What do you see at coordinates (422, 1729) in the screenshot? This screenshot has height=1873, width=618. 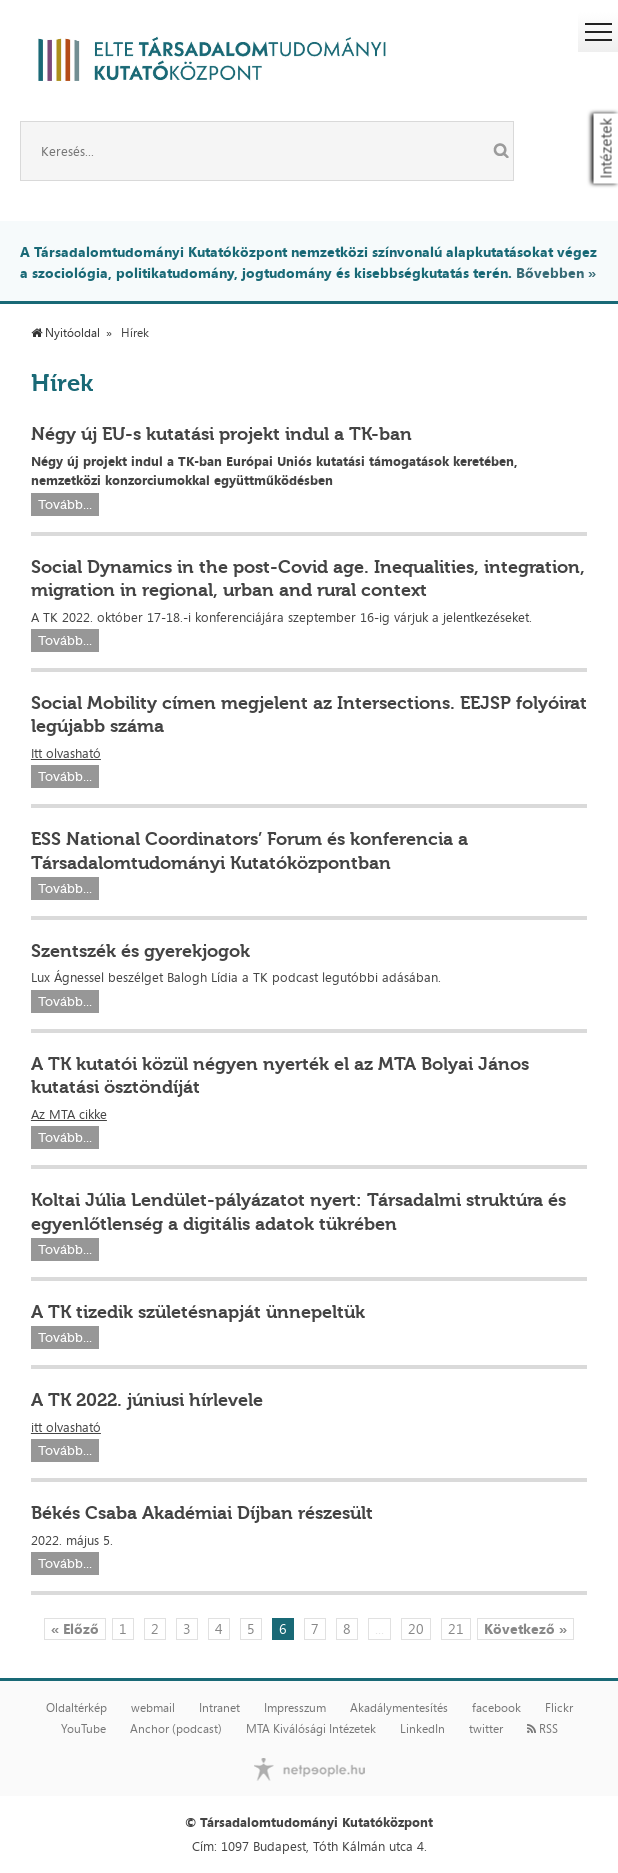 I see `LinkedIn` at bounding box center [422, 1729].